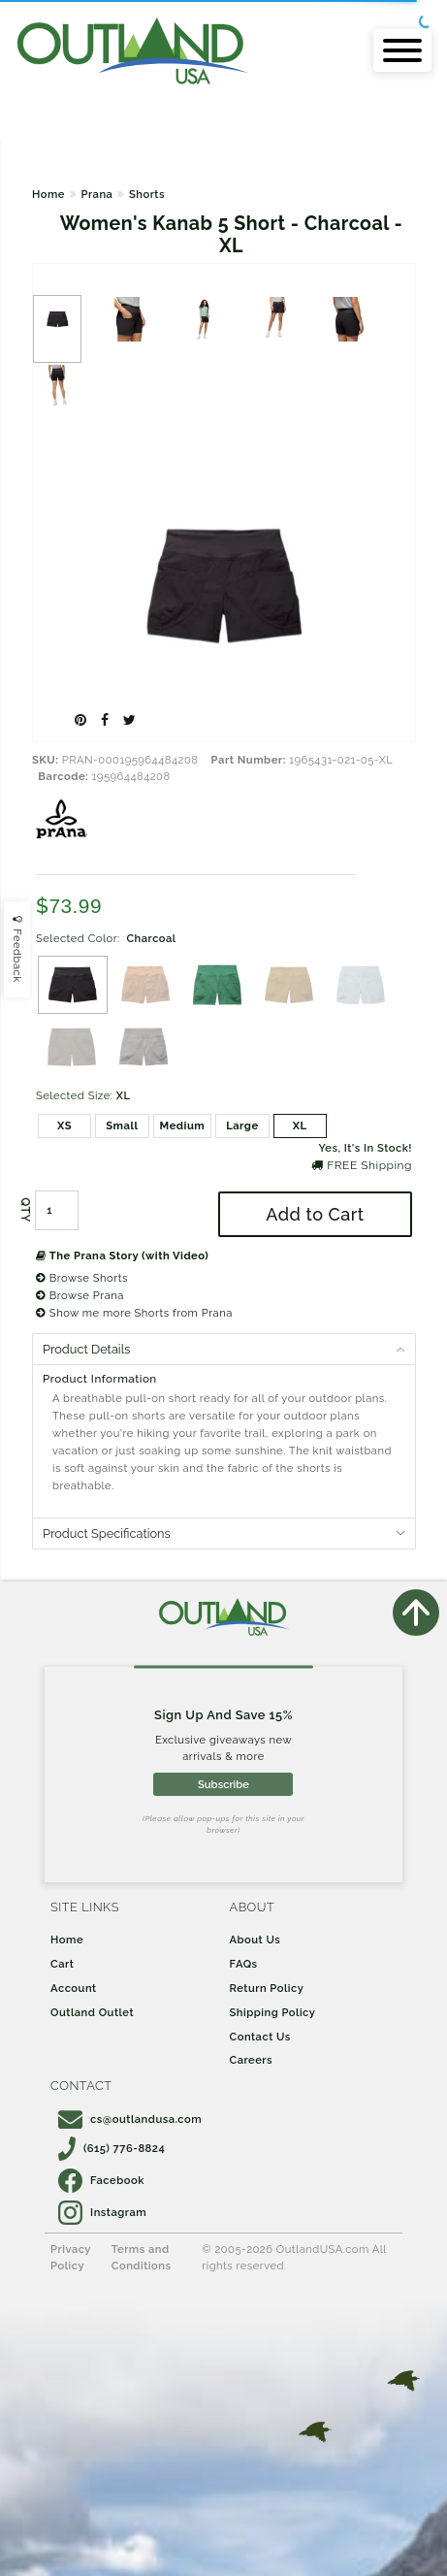 The width and height of the screenshot is (447, 2576). What do you see at coordinates (244, 1964) in the screenshot?
I see `FAQs` at bounding box center [244, 1964].